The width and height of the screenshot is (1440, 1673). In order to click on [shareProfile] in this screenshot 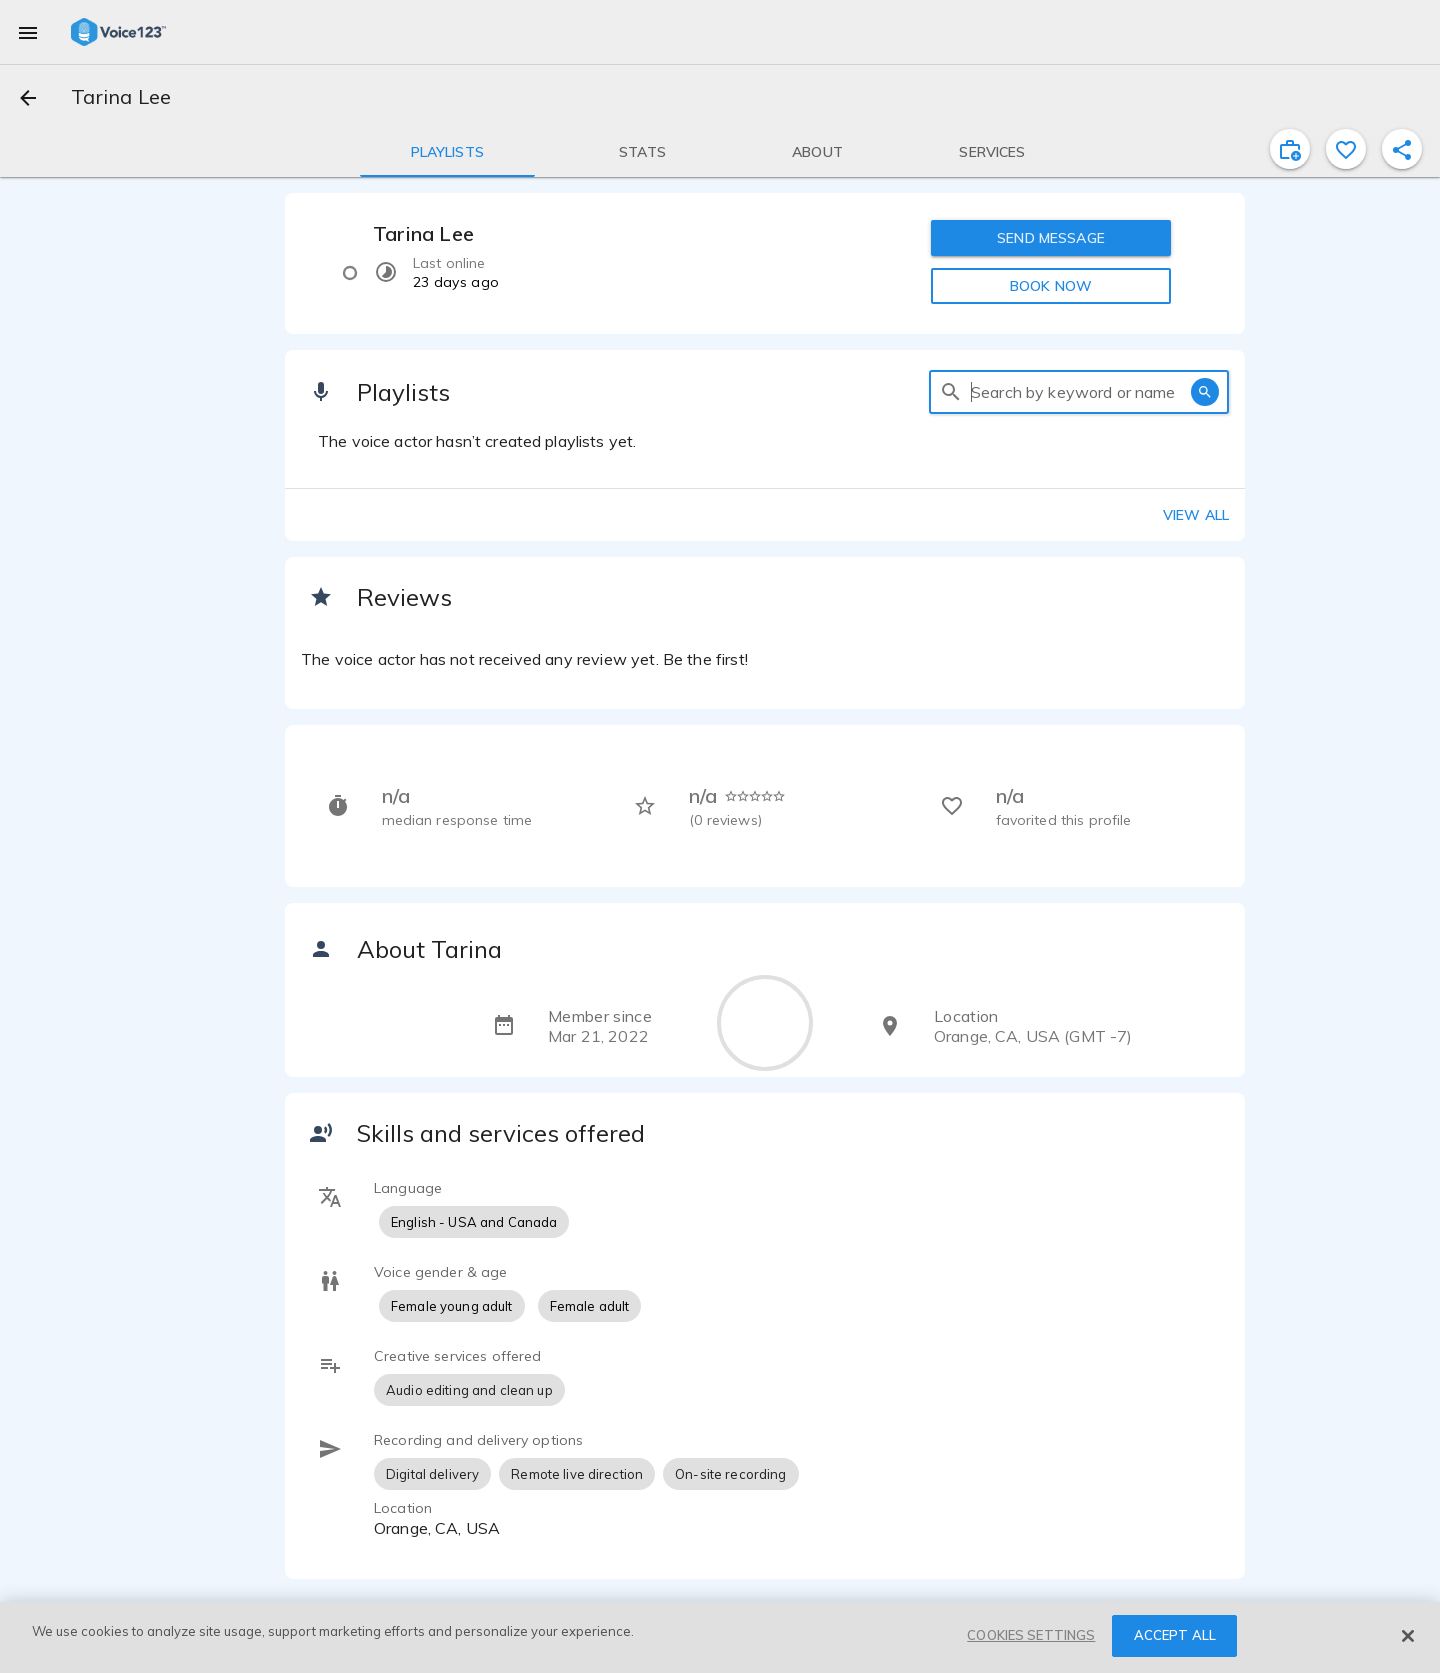, I will do `click(1402, 149)`.